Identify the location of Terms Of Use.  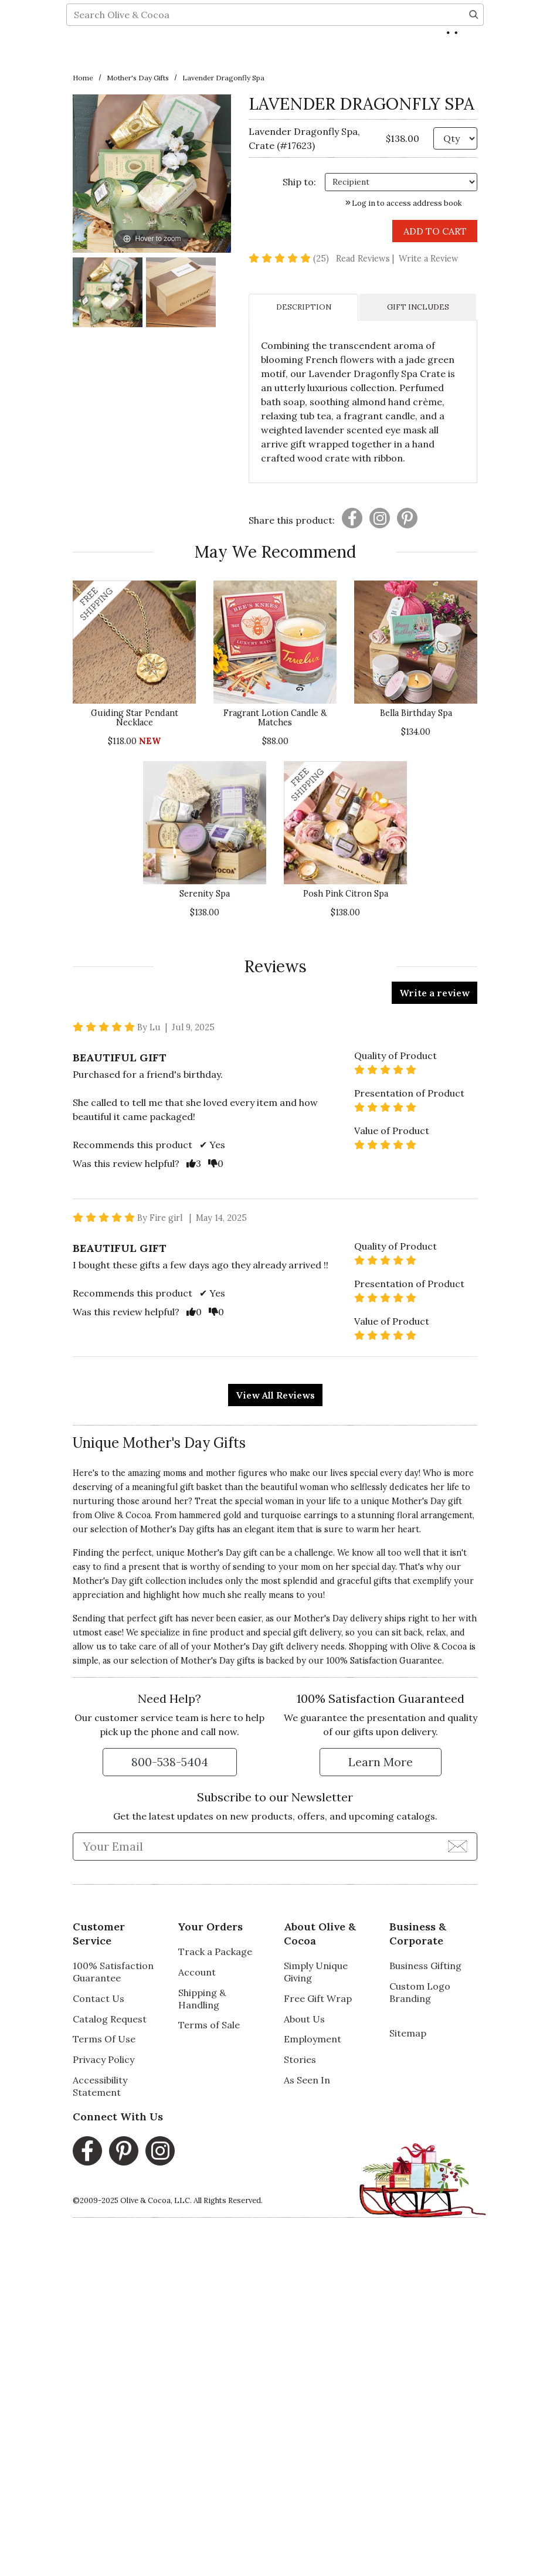
(104, 2039).